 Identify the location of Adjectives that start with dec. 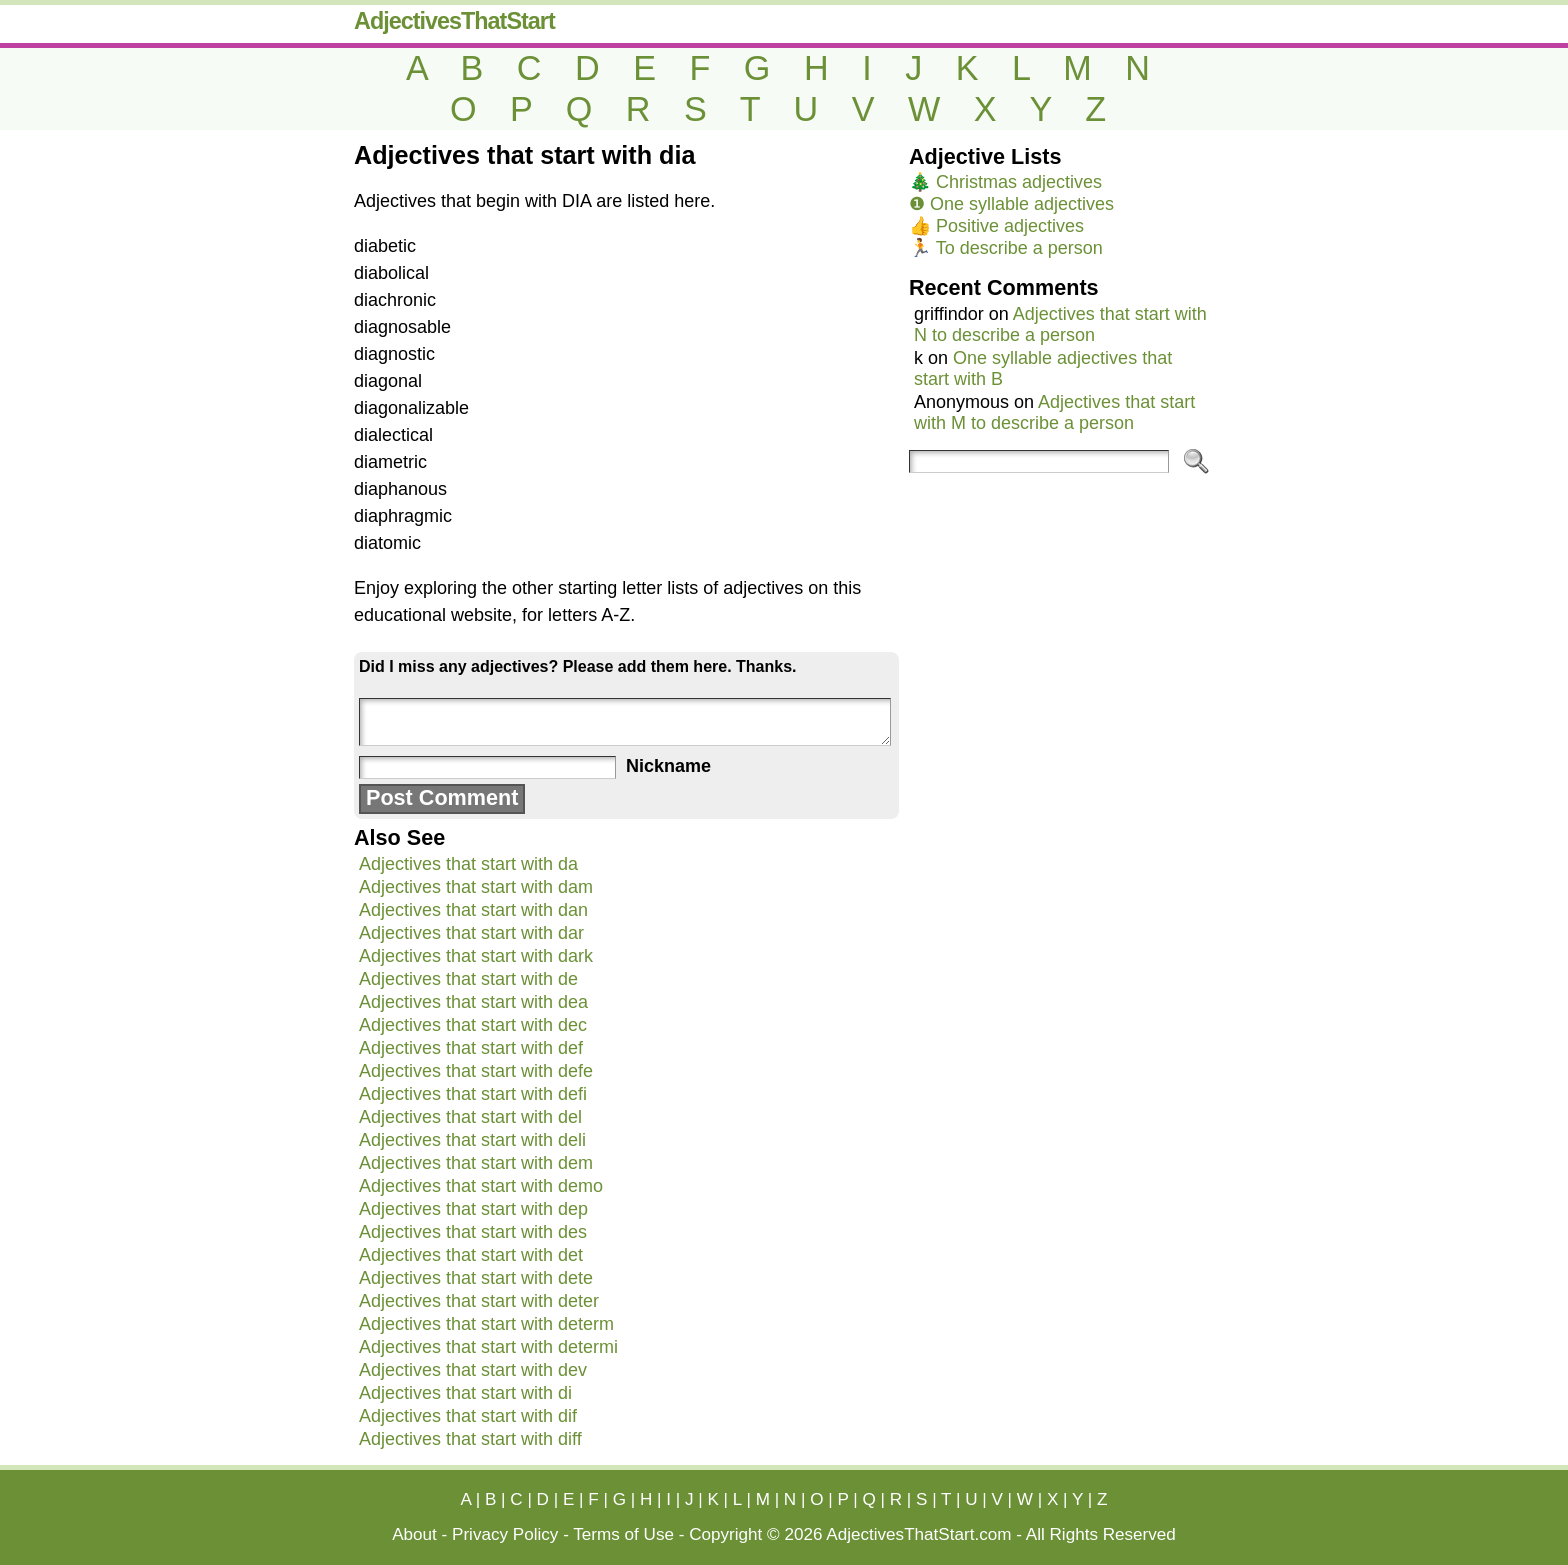
(473, 1025).